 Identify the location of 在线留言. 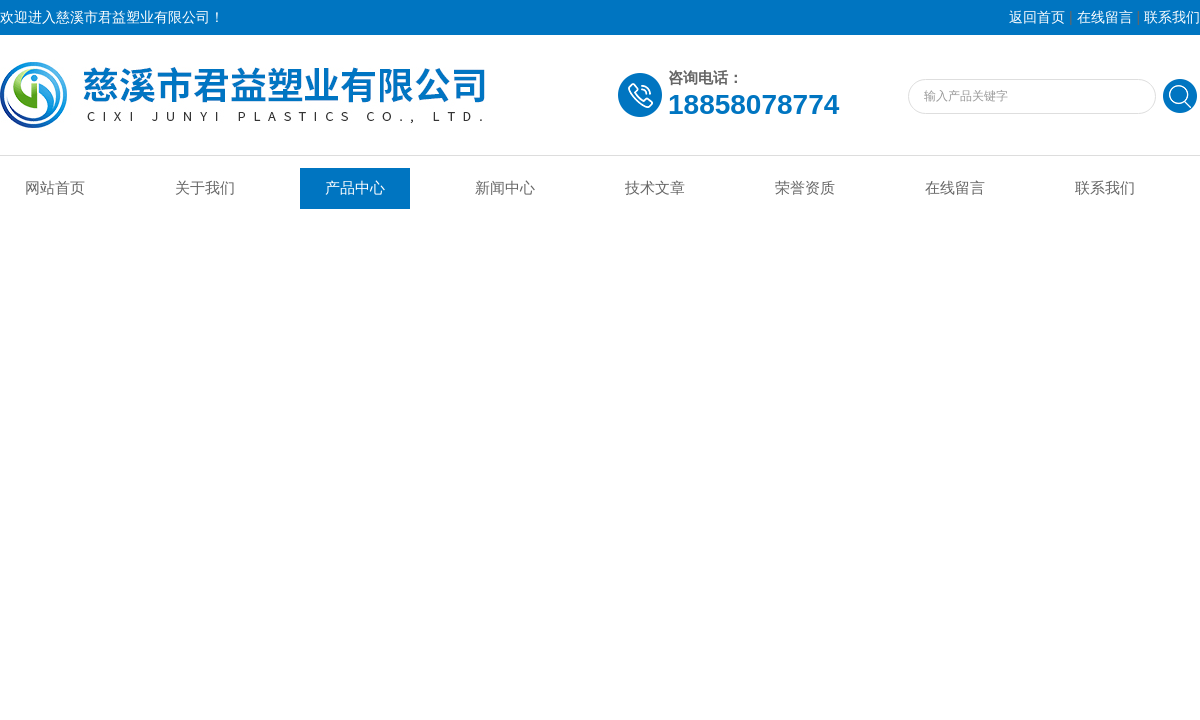
(1105, 17).